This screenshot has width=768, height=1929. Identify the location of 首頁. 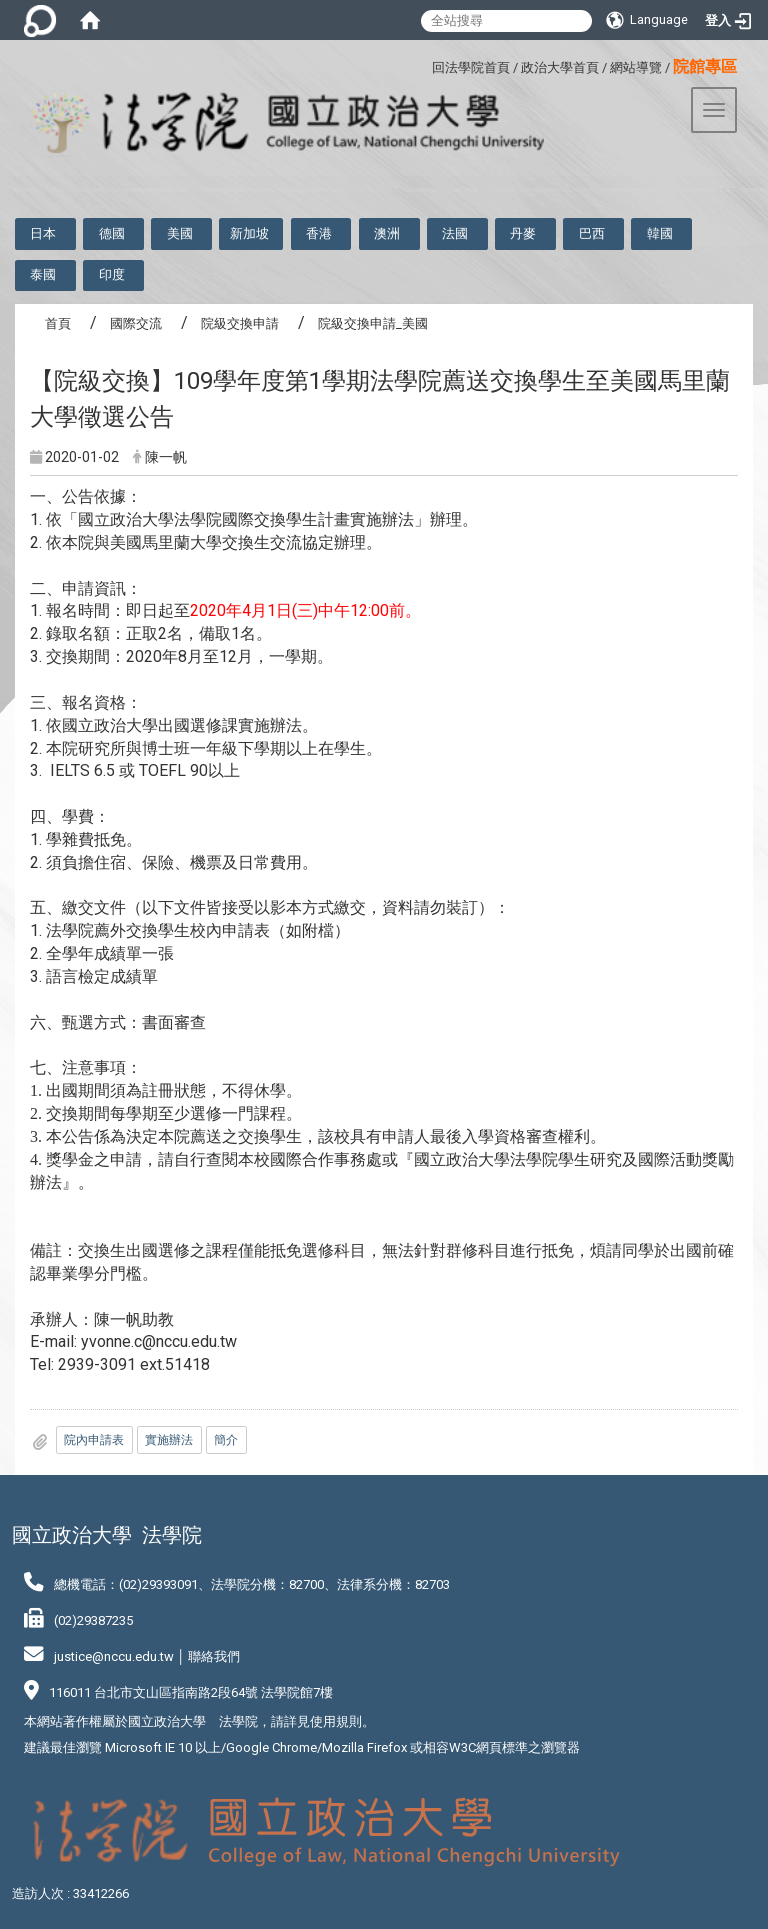
(58, 323).